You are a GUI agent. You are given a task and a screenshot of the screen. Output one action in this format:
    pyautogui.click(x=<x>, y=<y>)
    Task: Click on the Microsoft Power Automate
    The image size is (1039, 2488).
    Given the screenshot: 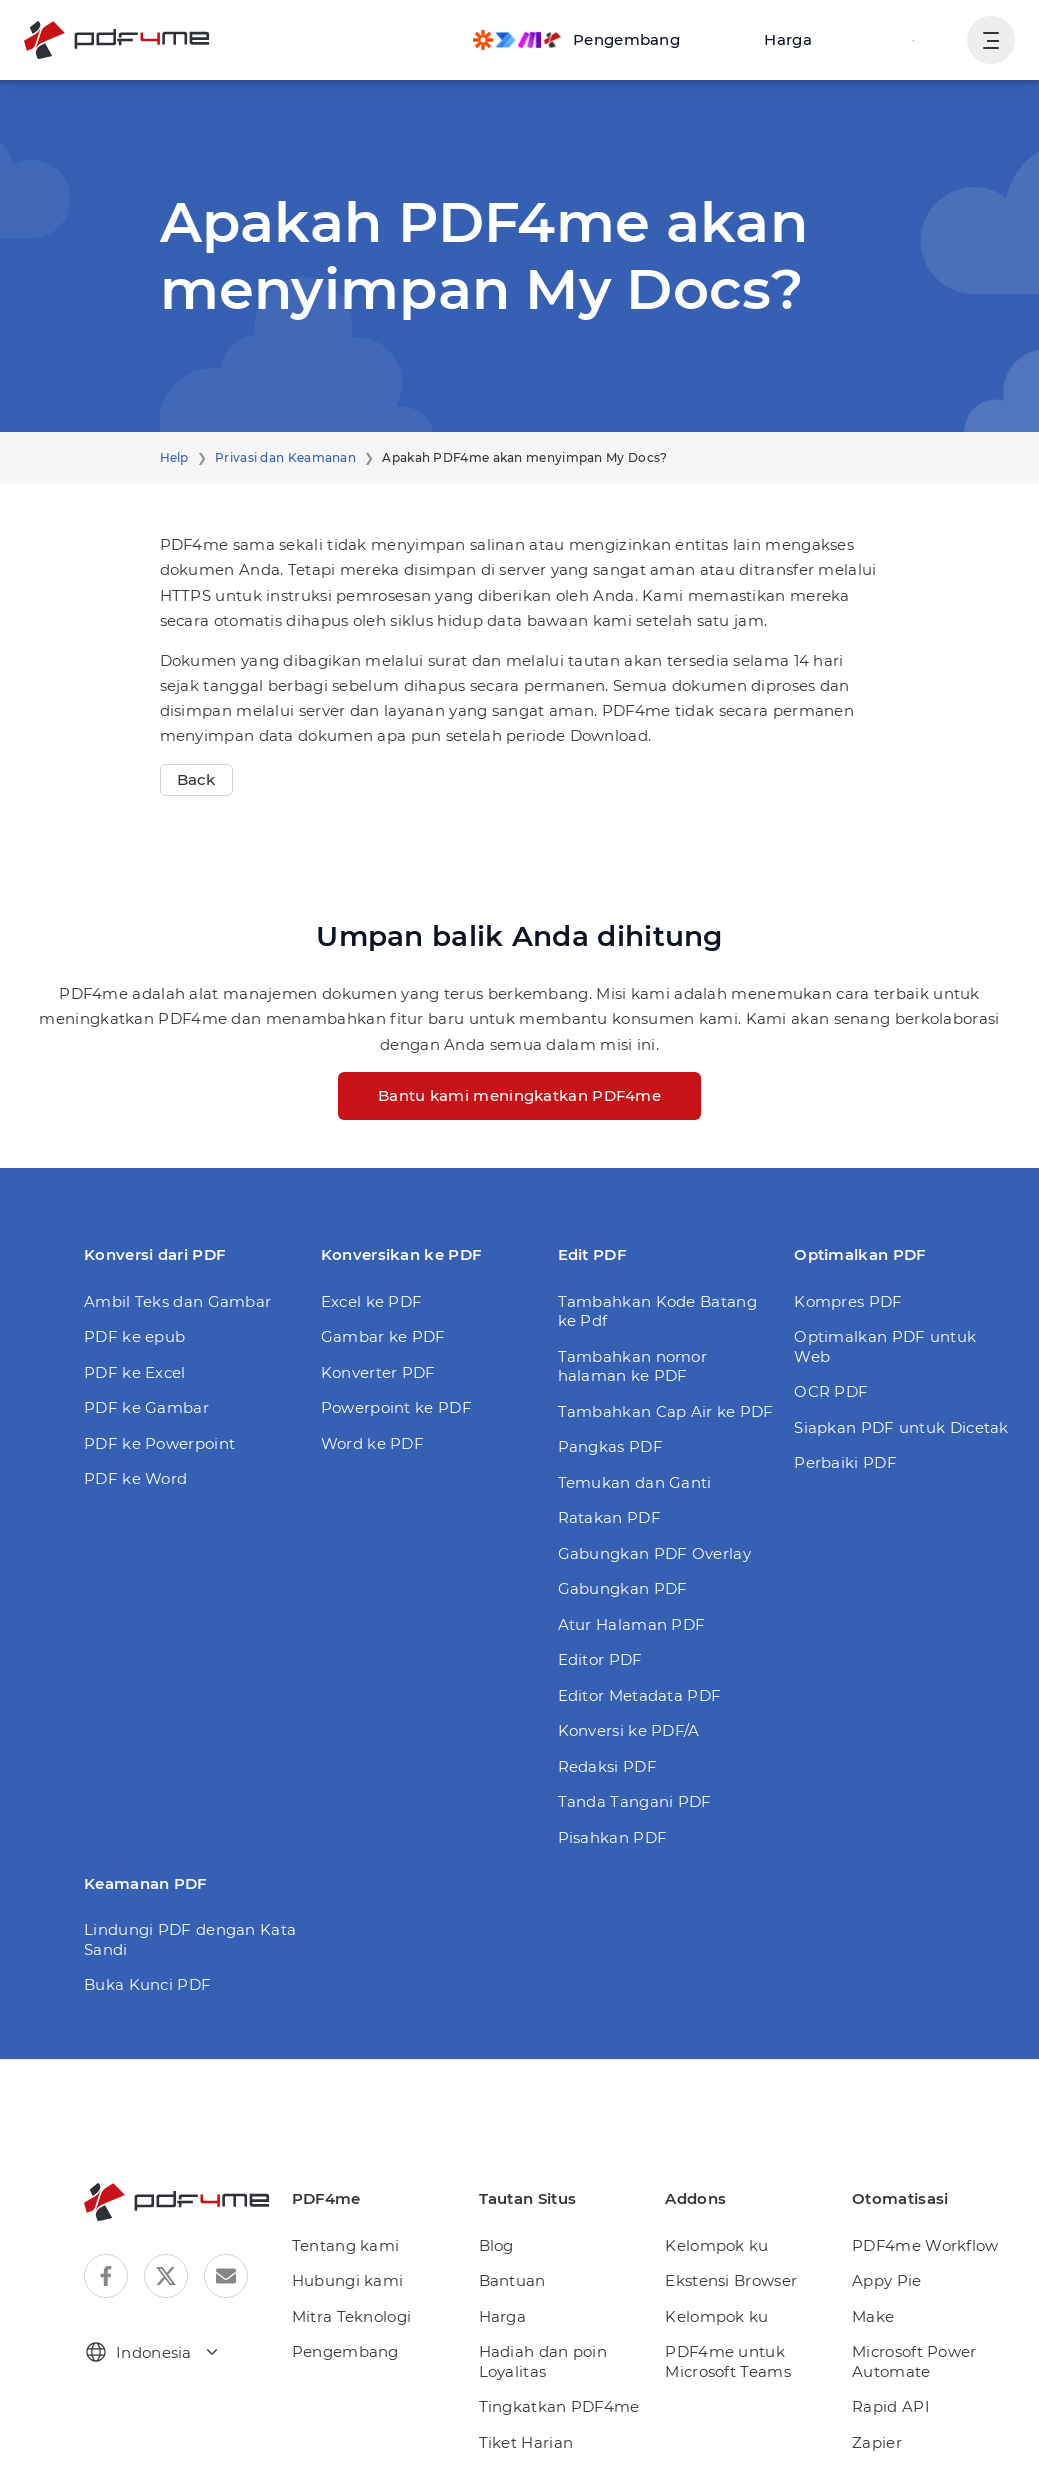 What is the action you would take?
    pyautogui.click(x=914, y=2361)
    